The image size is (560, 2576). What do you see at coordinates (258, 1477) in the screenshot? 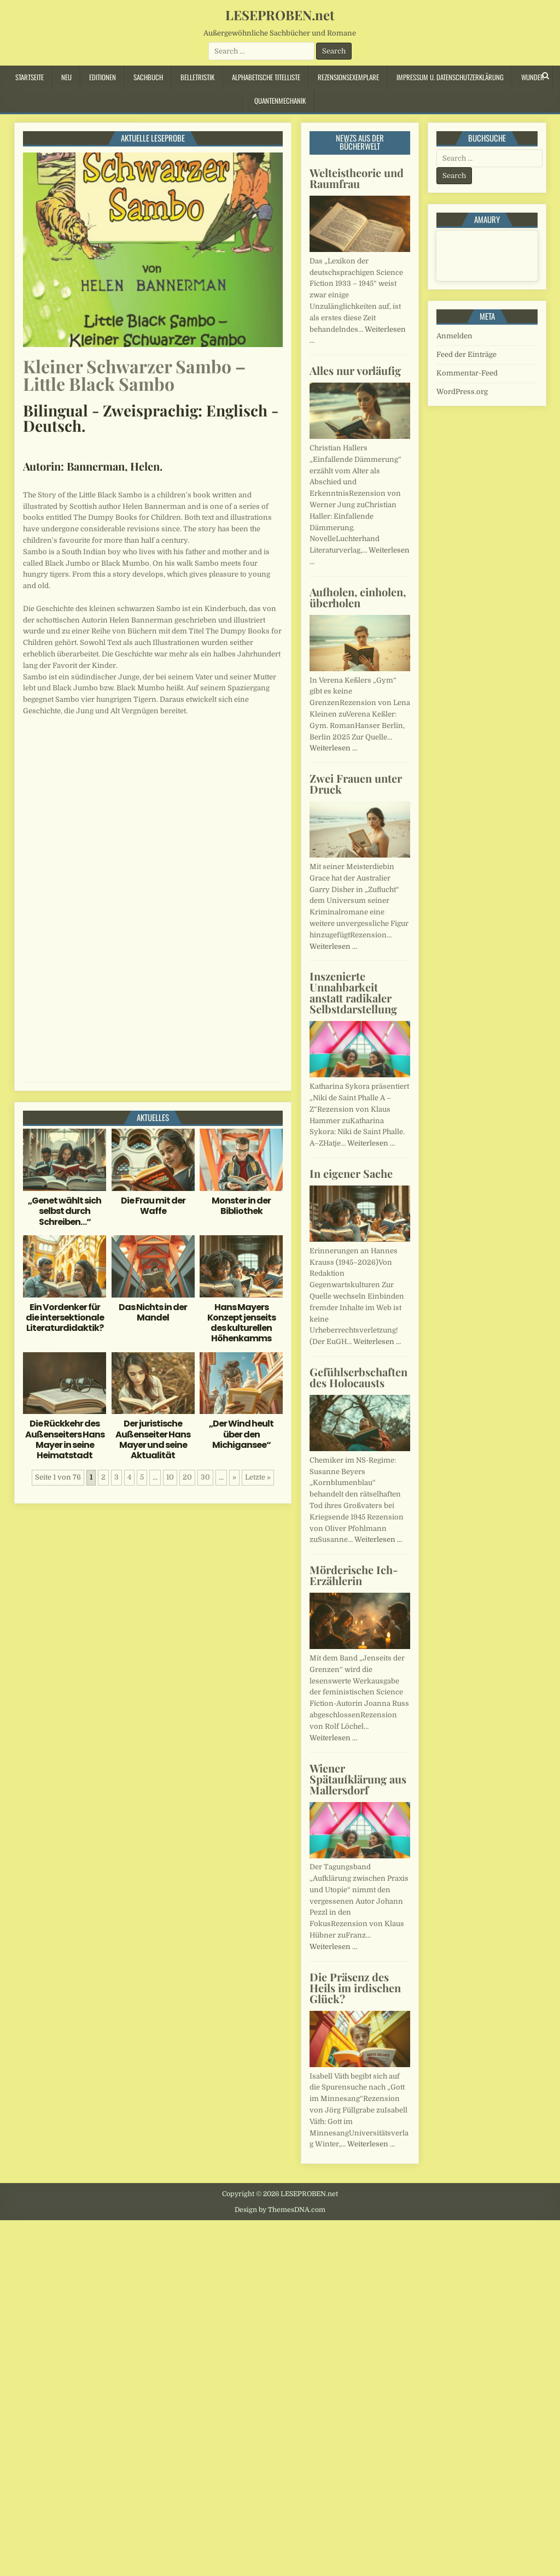
I see `Letzte » [Last Page]` at bounding box center [258, 1477].